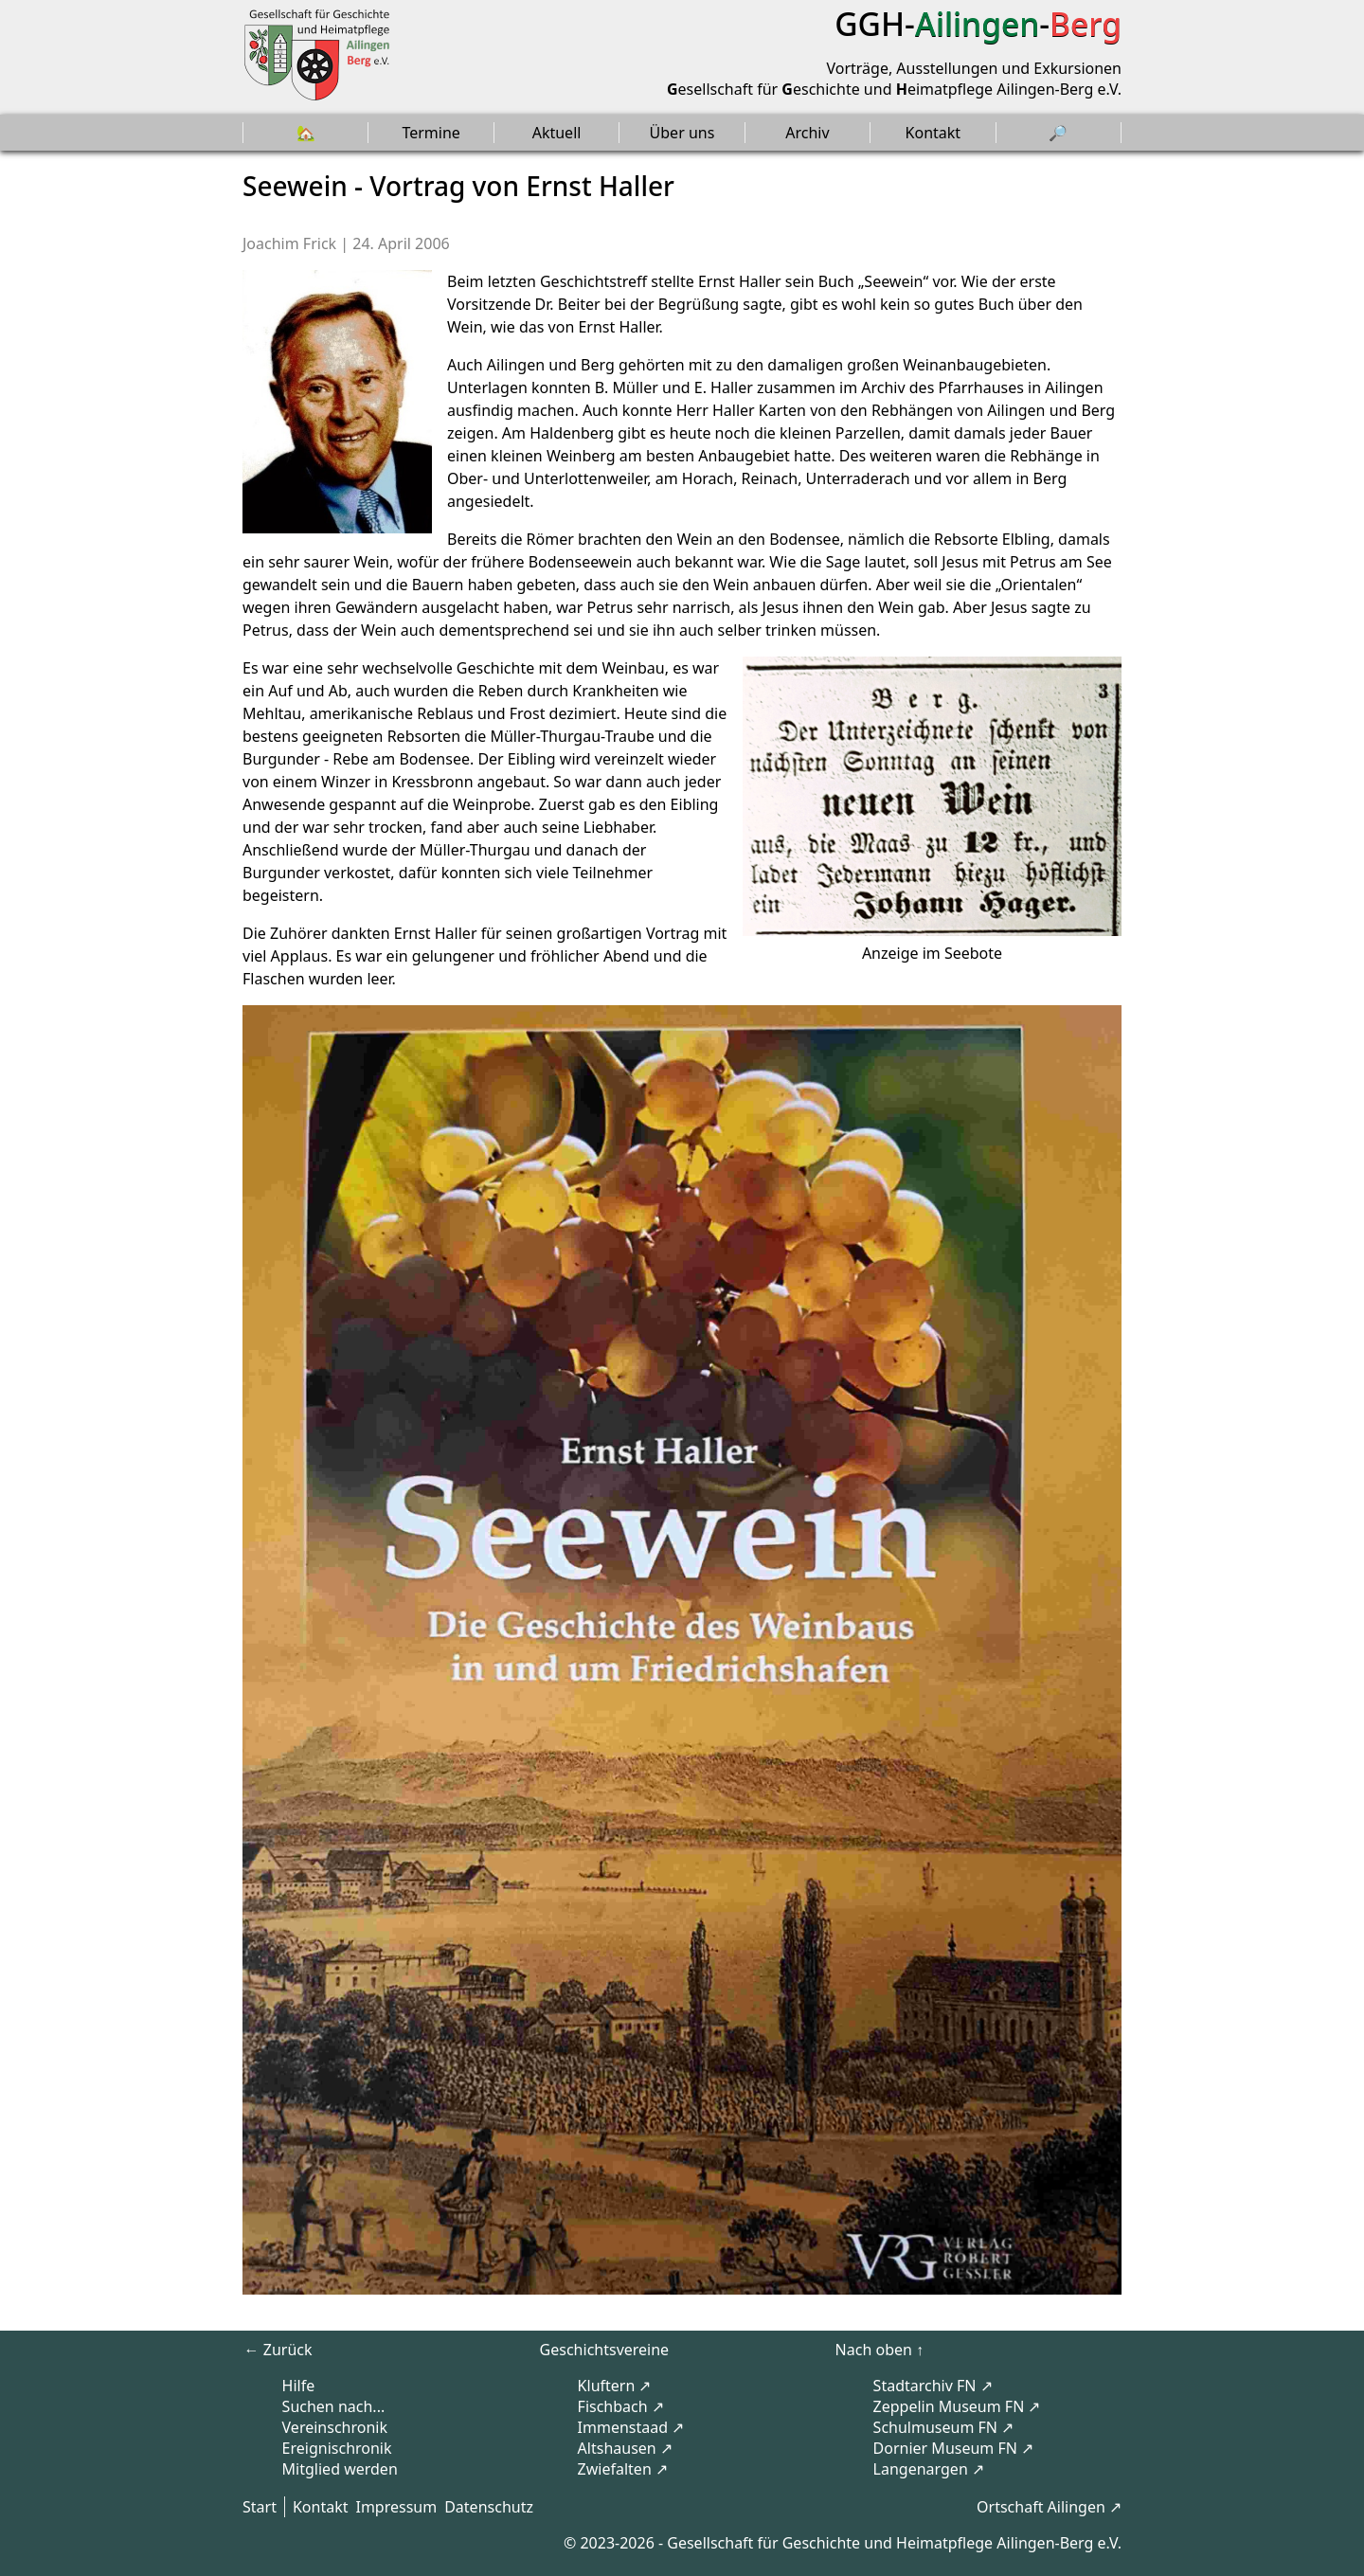  I want to click on Ortschaft Ailingen ↗, so click(1049, 2506).